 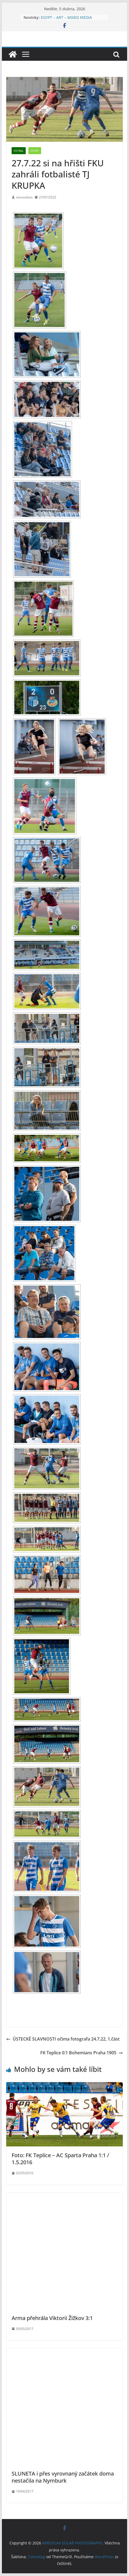 I want to click on ÚSTECKÉ SLAVNOSTI očima fotografa 24.7.22, 1.část, so click(x=63, y=2039).